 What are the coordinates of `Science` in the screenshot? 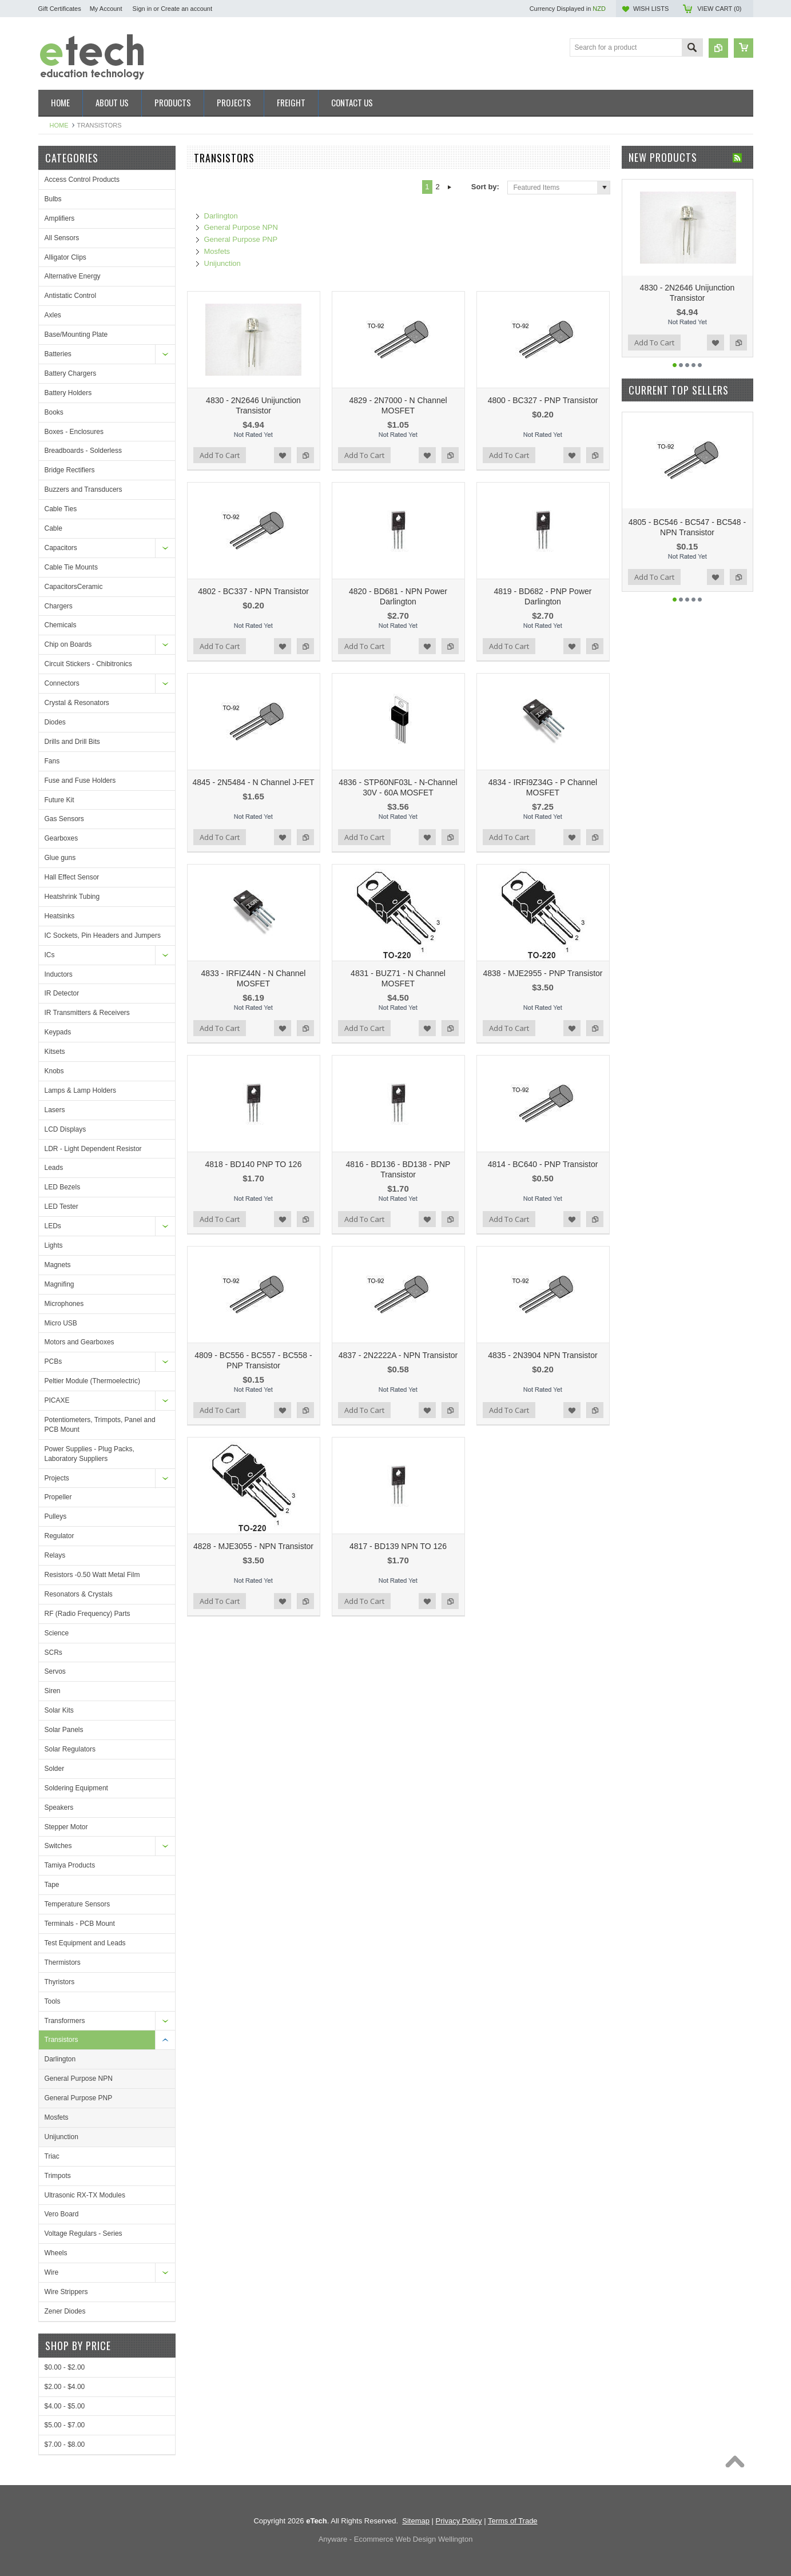 It's located at (57, 1633).